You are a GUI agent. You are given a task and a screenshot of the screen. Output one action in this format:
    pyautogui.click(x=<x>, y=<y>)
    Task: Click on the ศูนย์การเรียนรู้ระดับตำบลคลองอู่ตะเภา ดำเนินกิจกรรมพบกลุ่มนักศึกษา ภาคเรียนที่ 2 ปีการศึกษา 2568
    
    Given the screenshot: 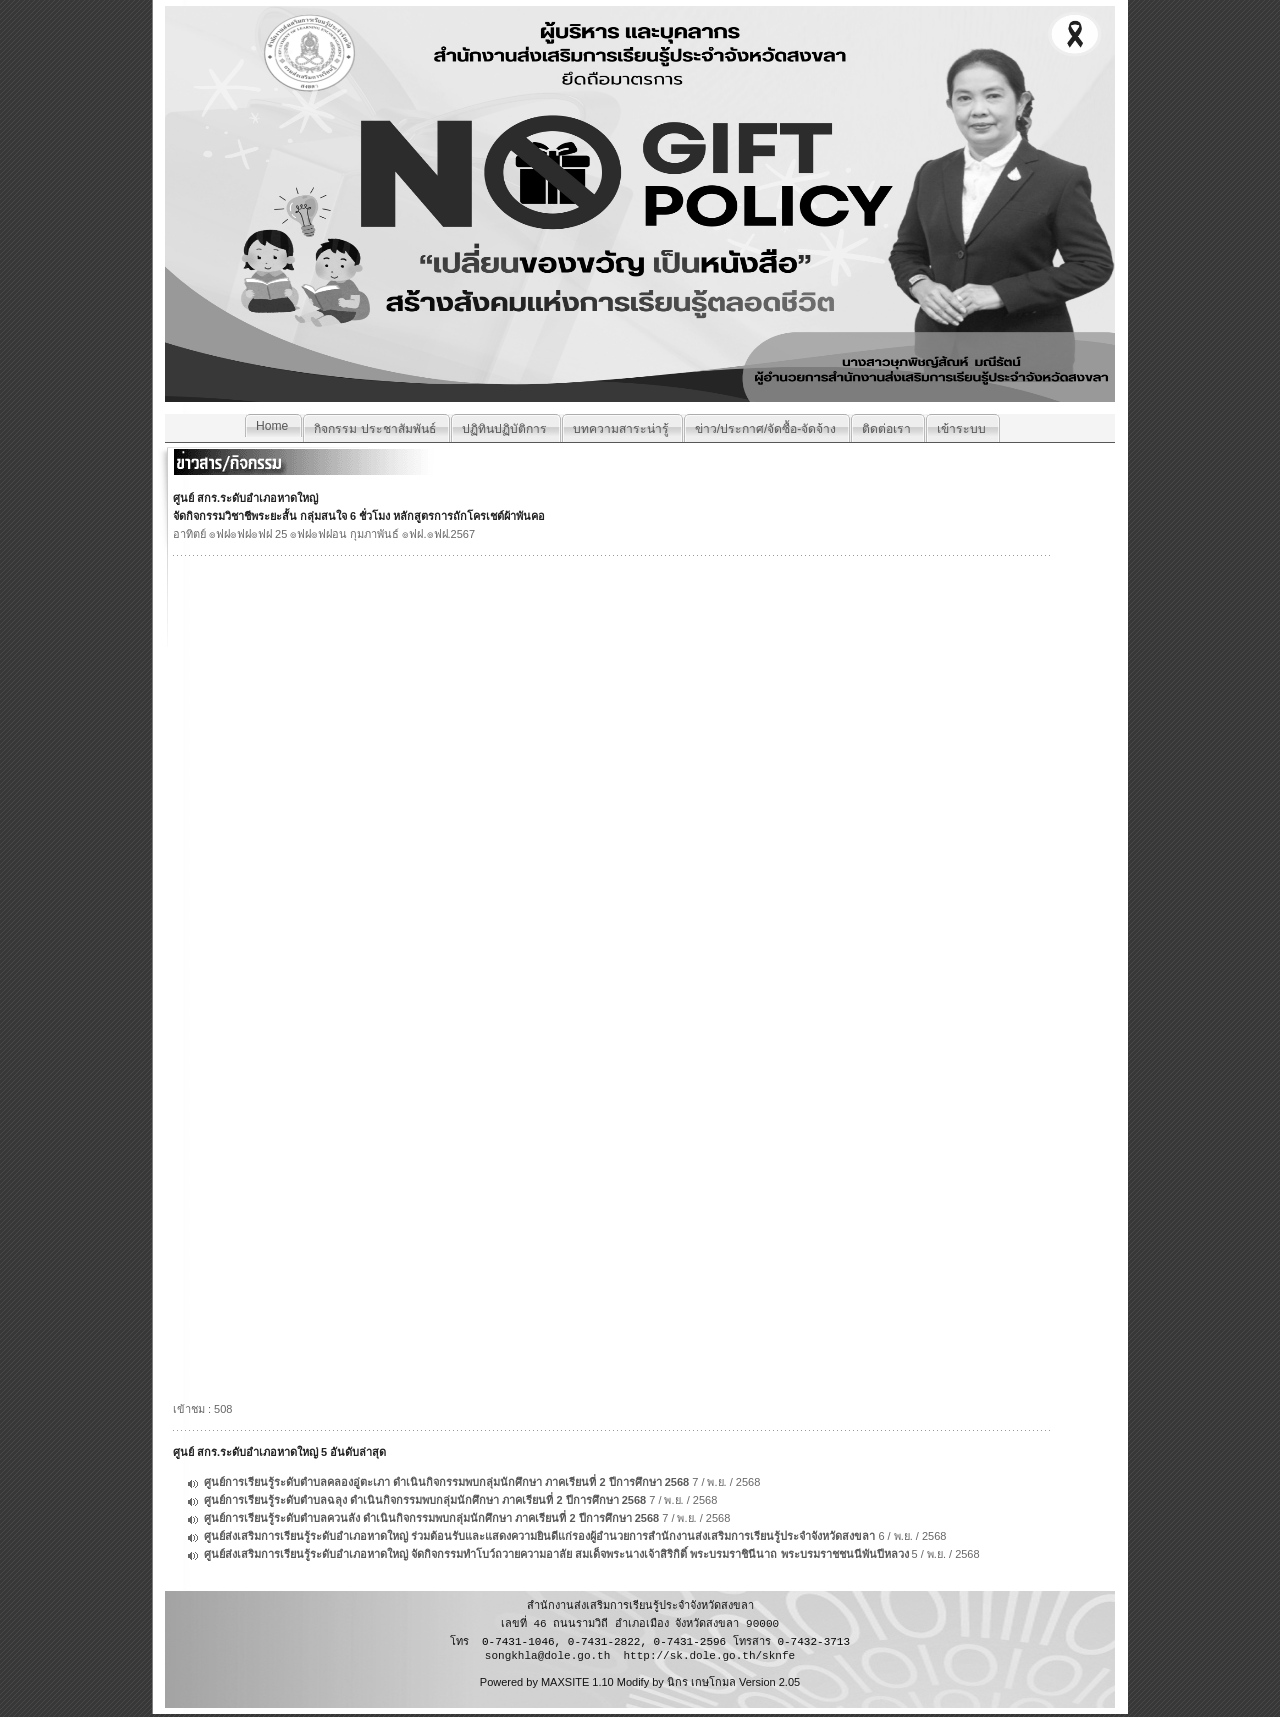 What is the action you would take?
    pyautogui.click(x=446, y=1482)
    